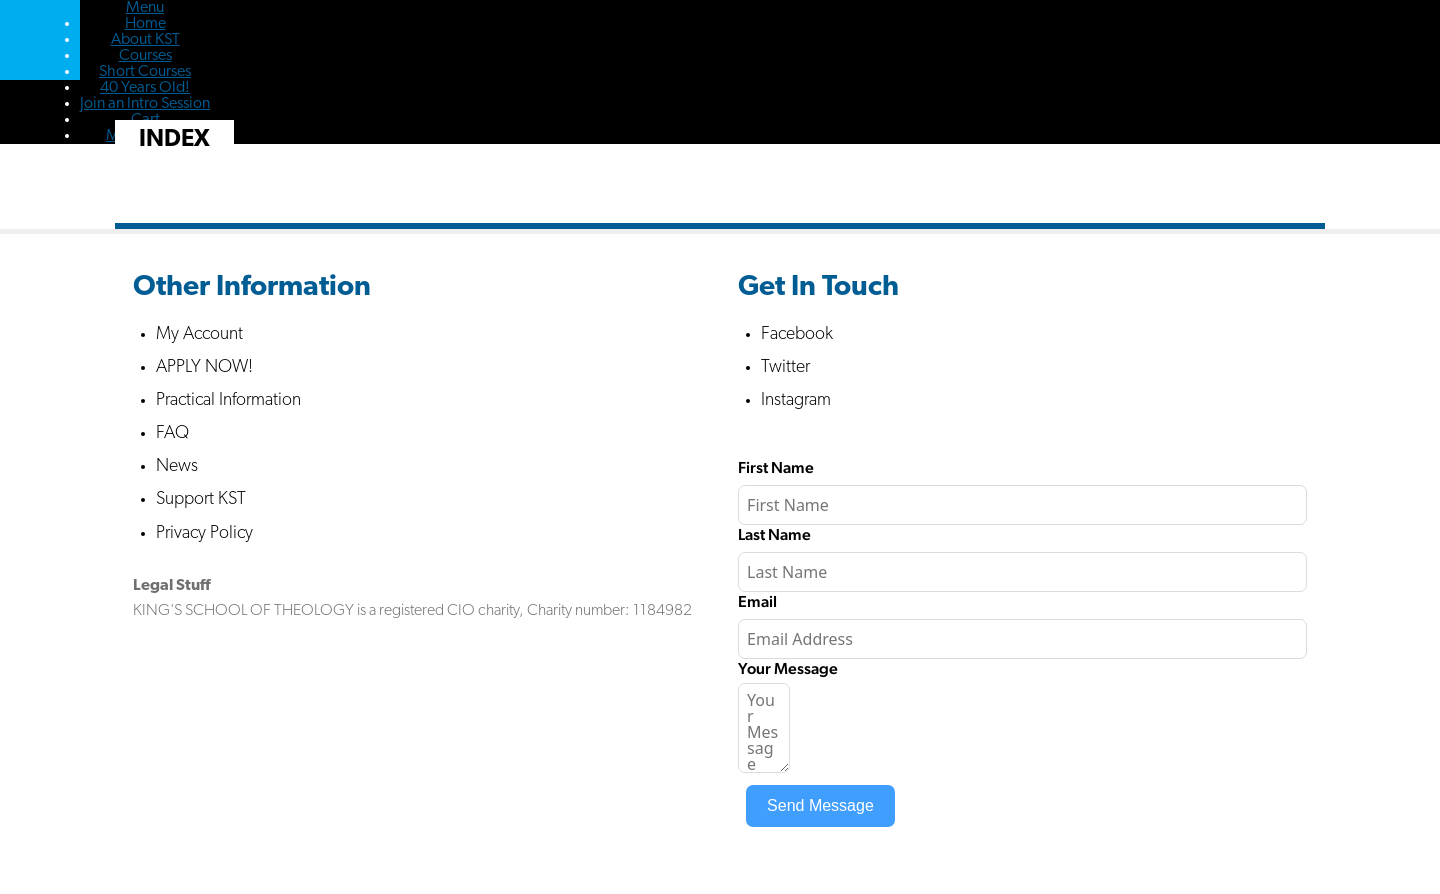 This screenshot has height=894, width=1440. What do you see at coordinates (776, 467) in the screenshot?
I see `First Name` at bounding box center [776, 467].